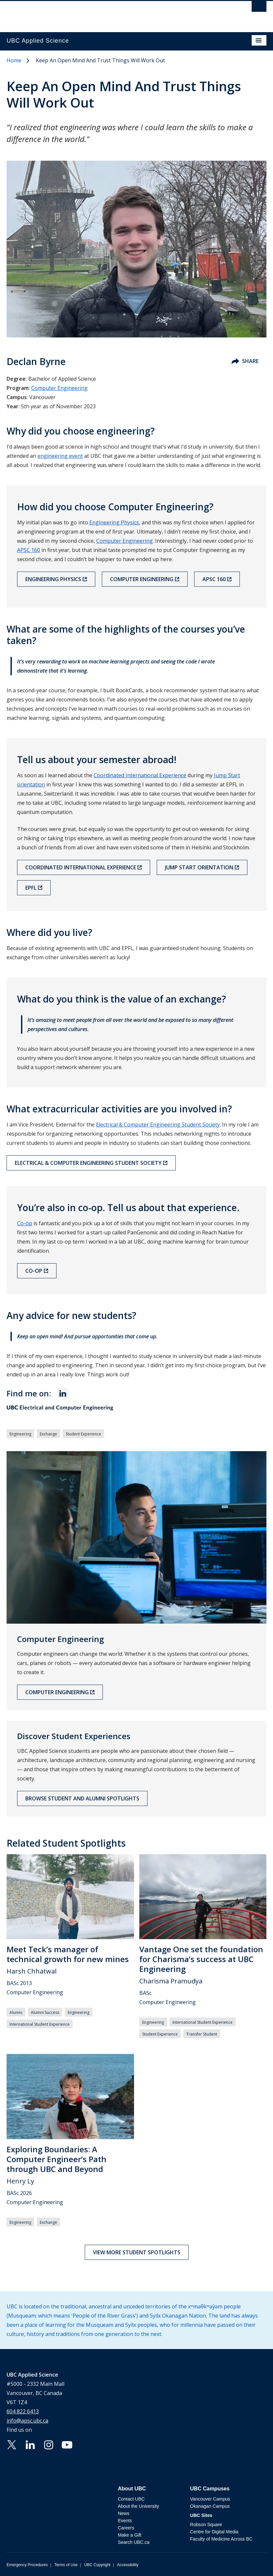 This screenshot has height=2576, width=273. Describe the element at coordinates (60, 455) in the screenshot. I see `engineering event` at that location.